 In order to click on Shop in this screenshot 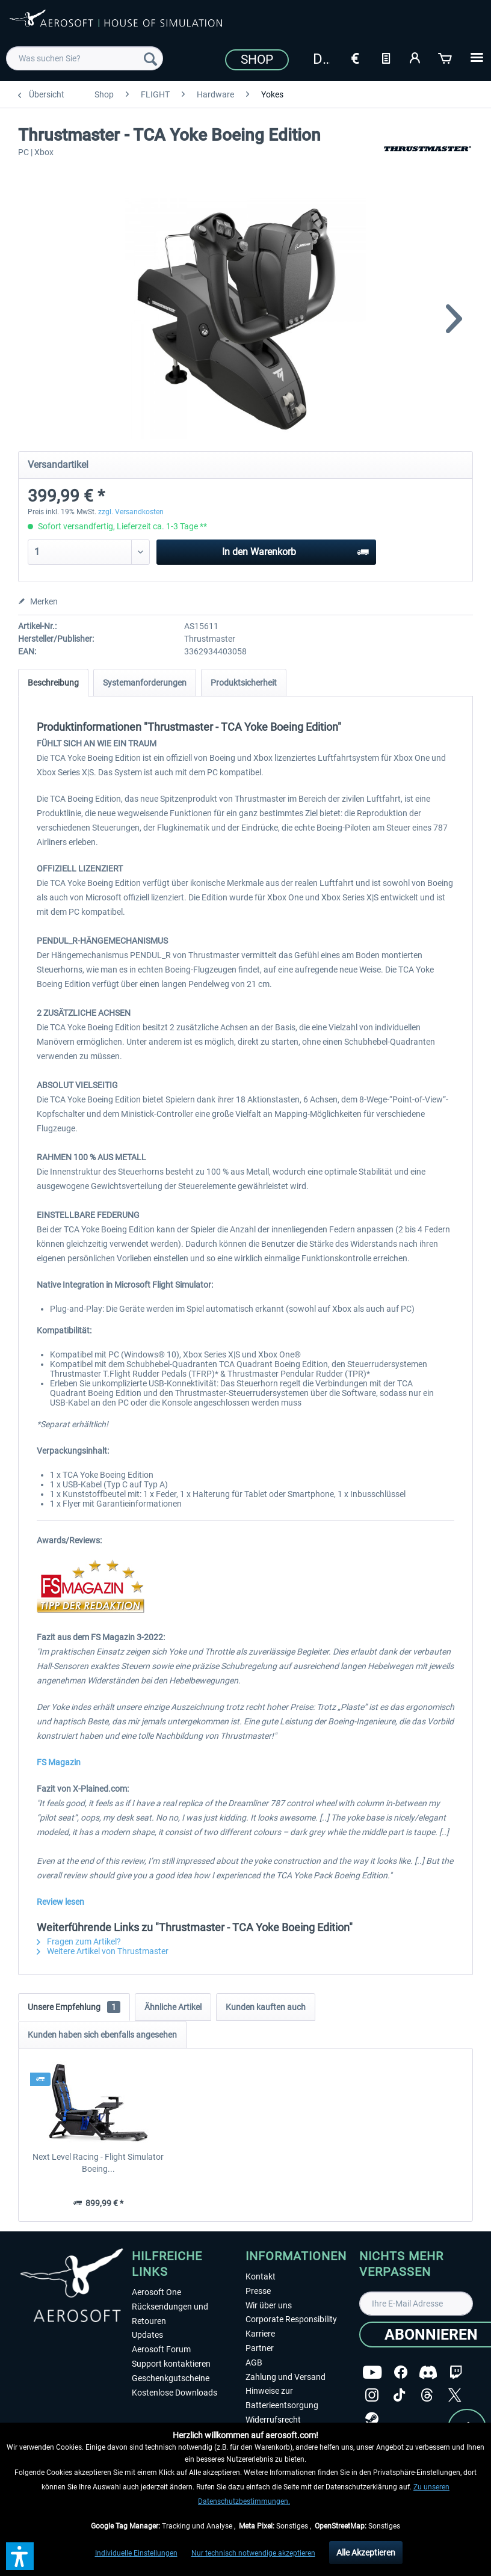, I will do `click(257, 59)`.